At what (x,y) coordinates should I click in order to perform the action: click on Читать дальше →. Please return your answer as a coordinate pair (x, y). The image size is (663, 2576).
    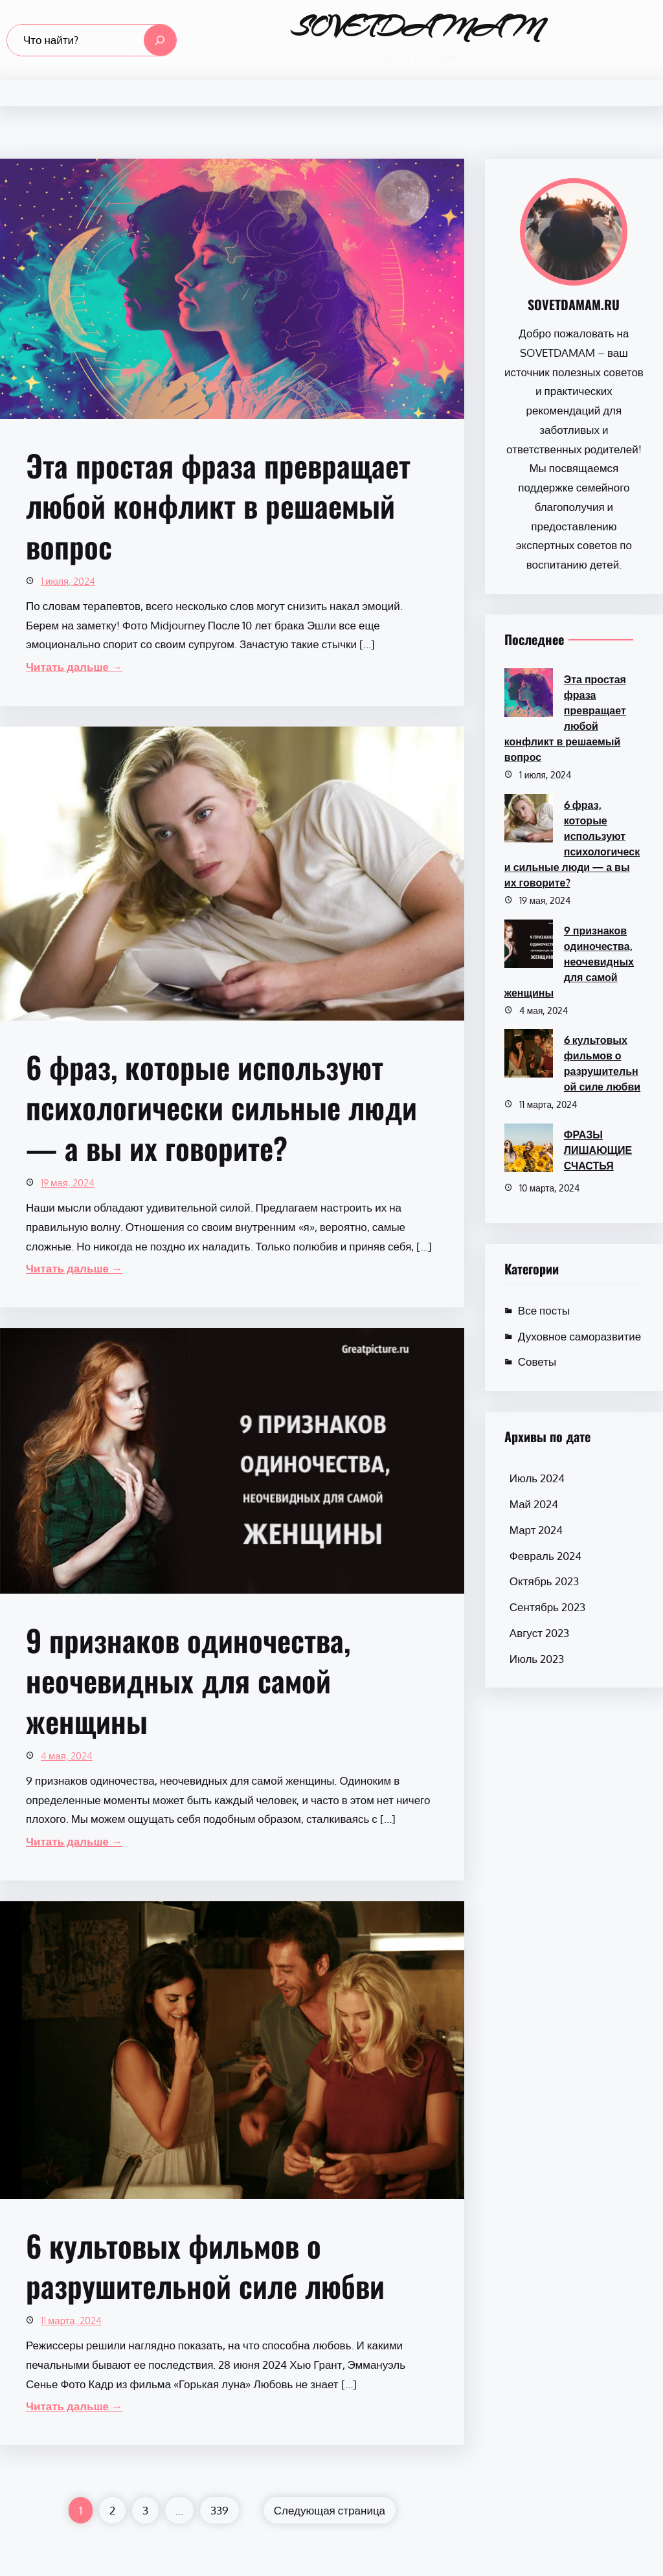
    Looking at the image, I should click on (74, 666).